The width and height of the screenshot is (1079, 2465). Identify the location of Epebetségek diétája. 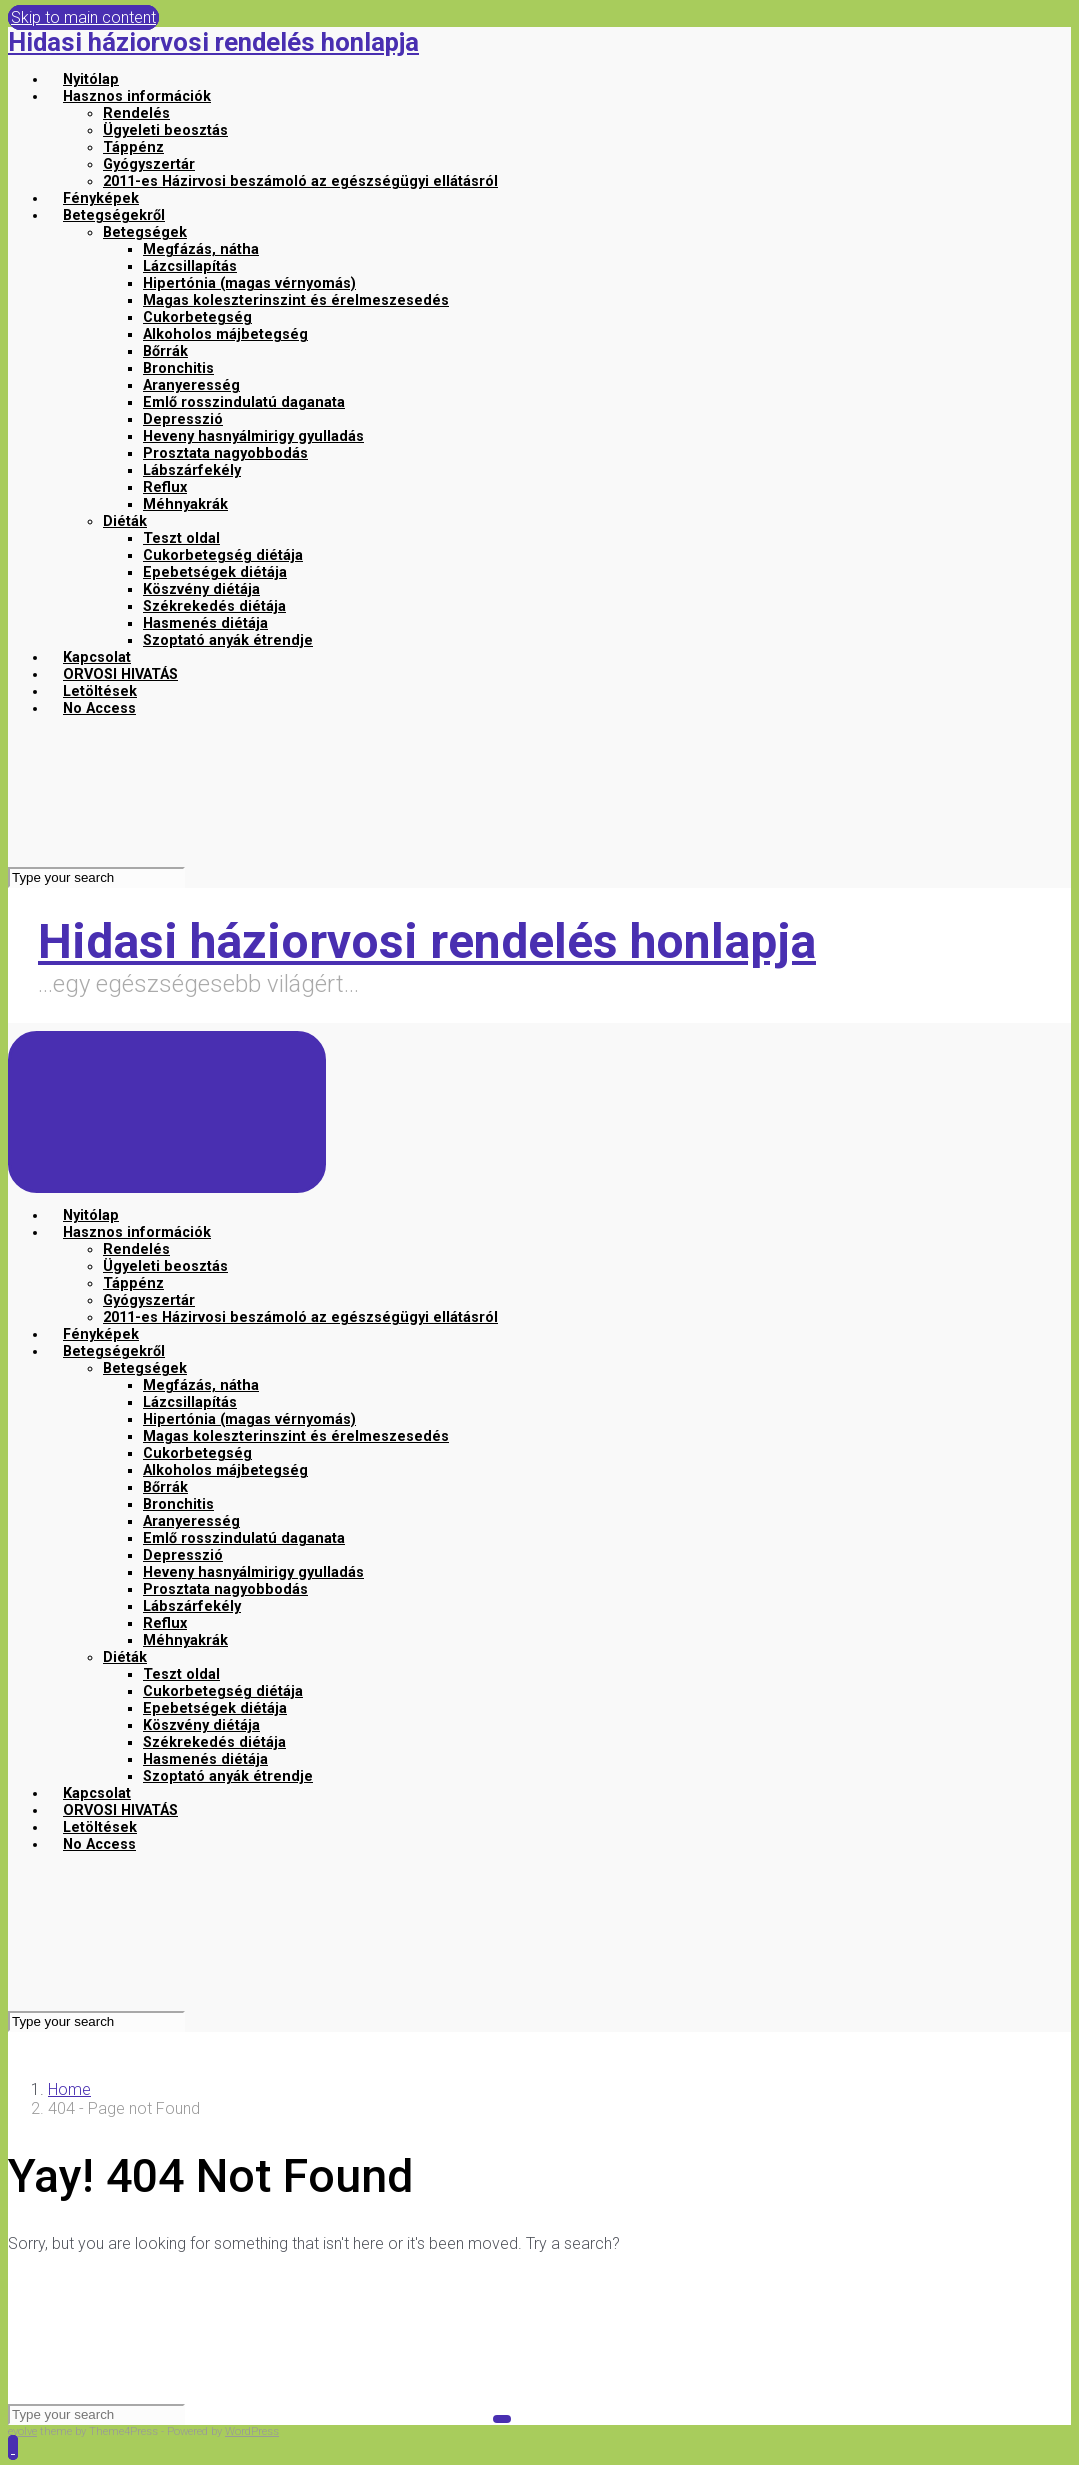
(215, 572).